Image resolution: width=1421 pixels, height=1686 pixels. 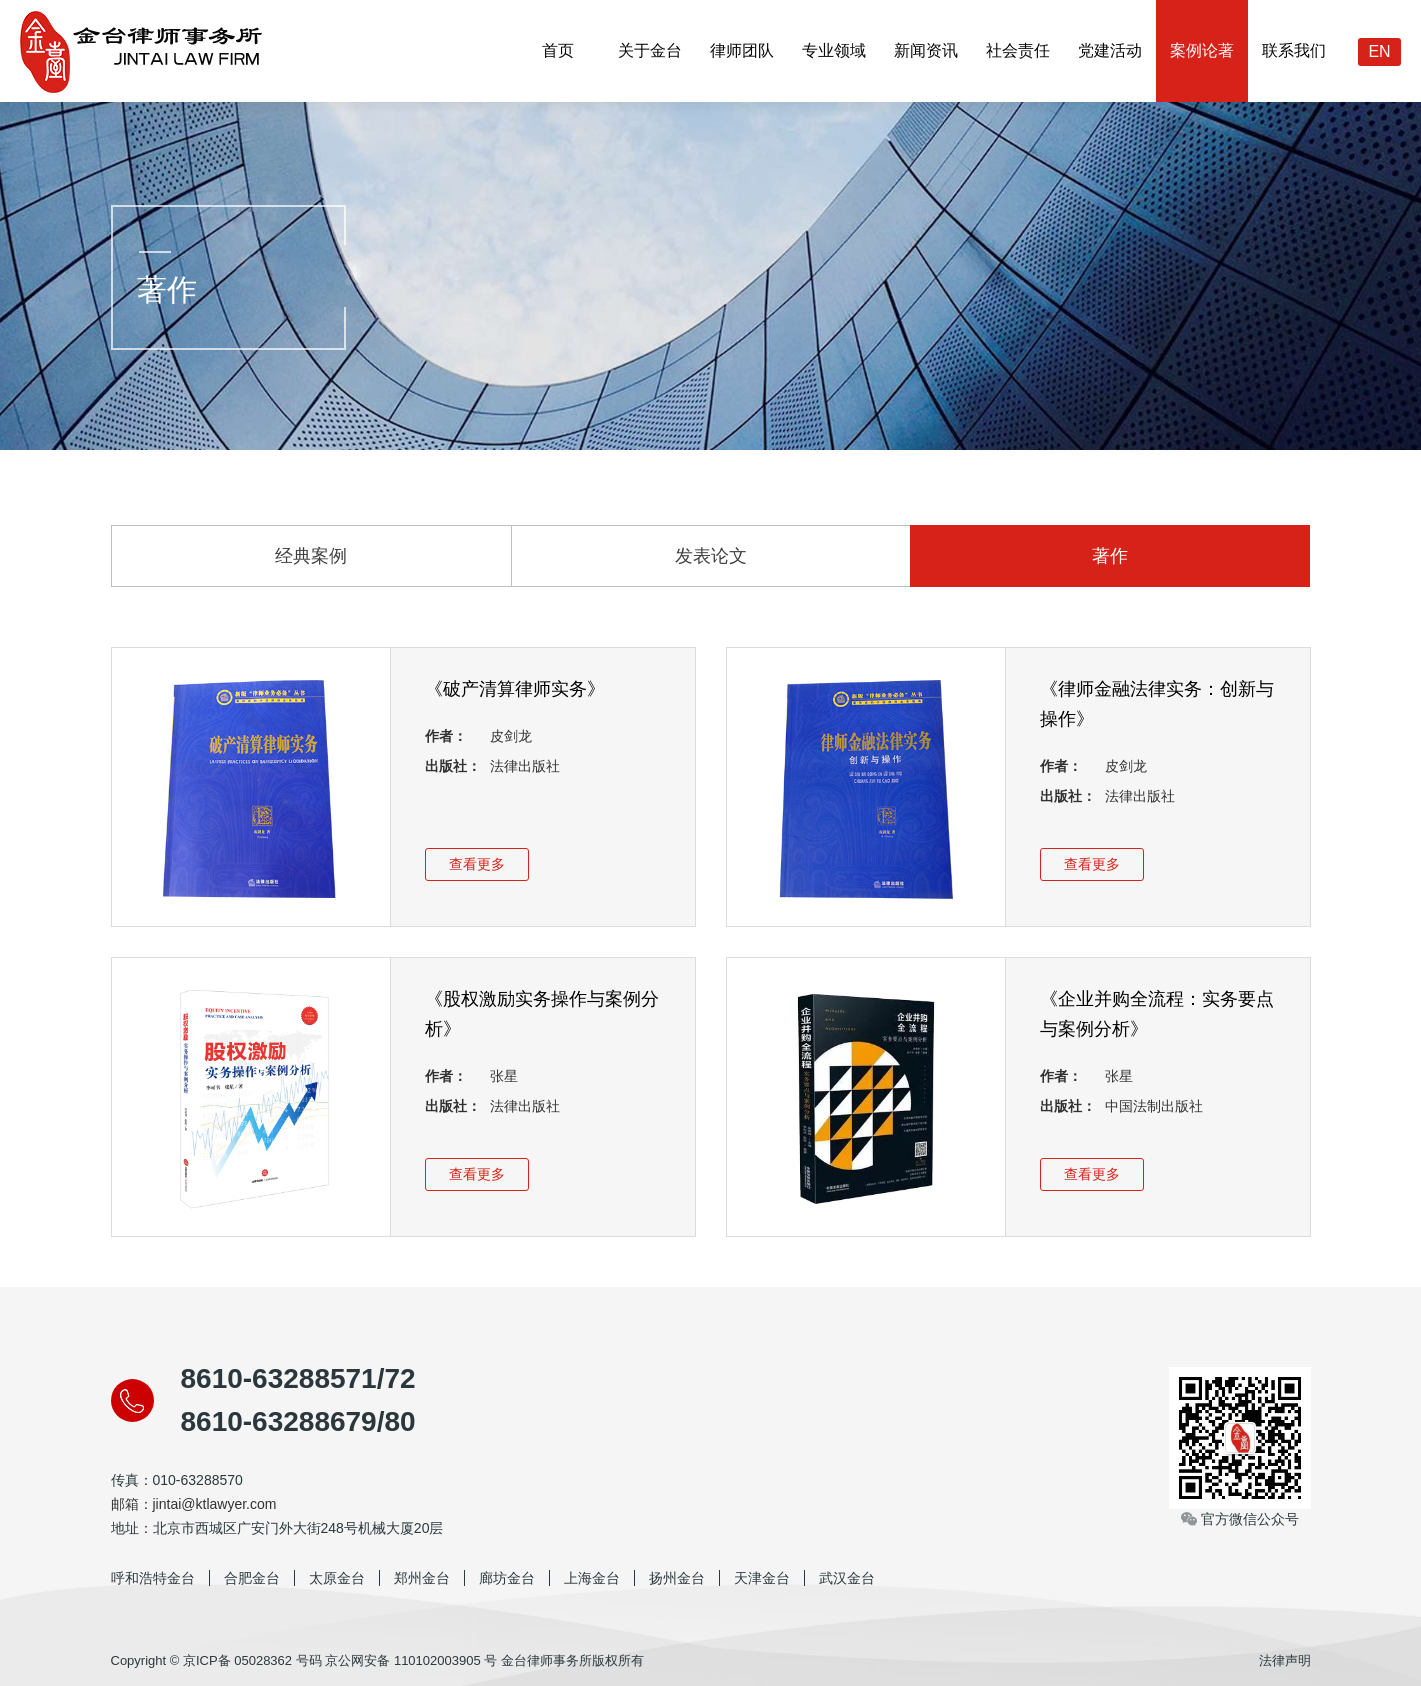 What do you see at coordinates (337, 1578) in the screenshot?
I see `太原金台` at bounding box center [337, 1578].